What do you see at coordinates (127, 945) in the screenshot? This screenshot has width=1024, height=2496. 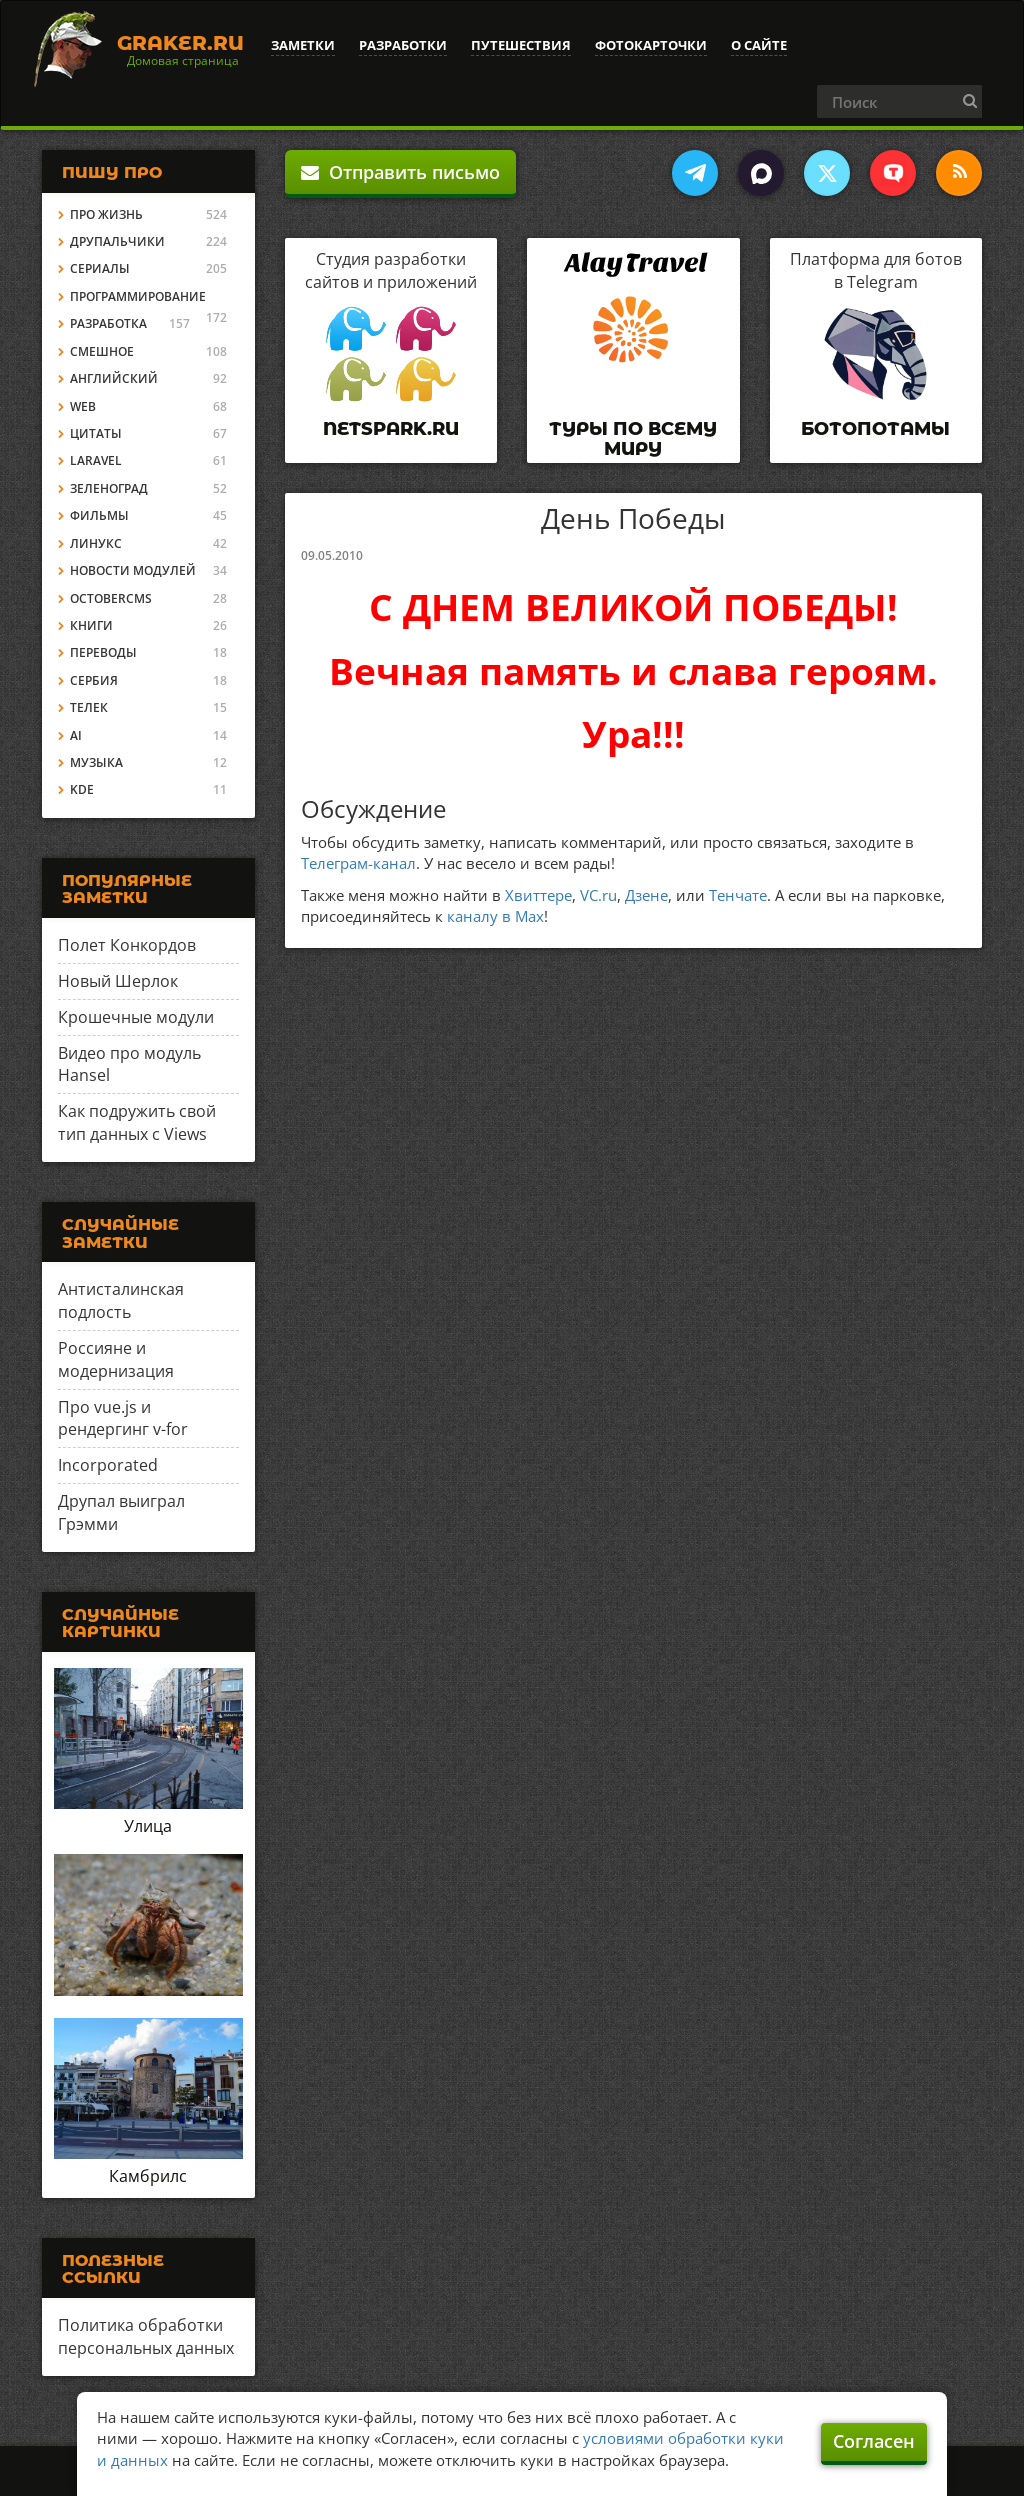 I see `Полет Конкордов` at bounding box center [127, 945].